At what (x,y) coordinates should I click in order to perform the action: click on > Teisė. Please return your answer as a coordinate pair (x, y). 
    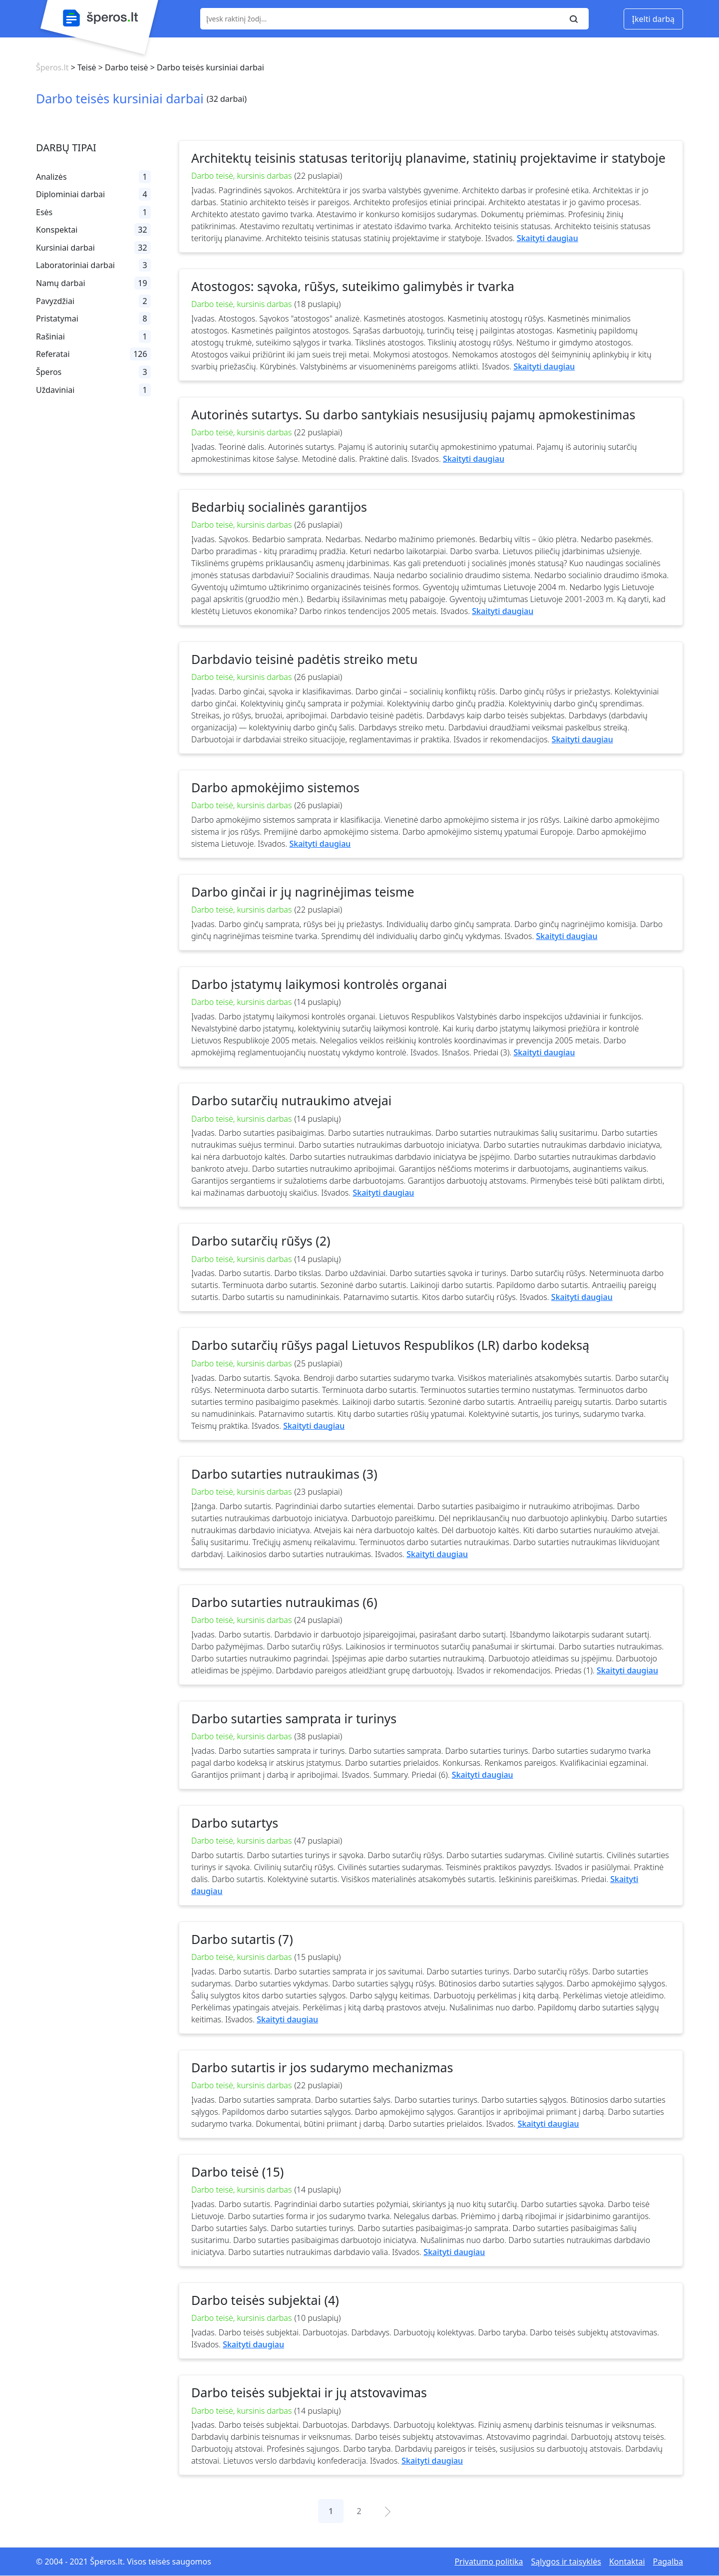
    Looking at the image, I should click on (82, 67).